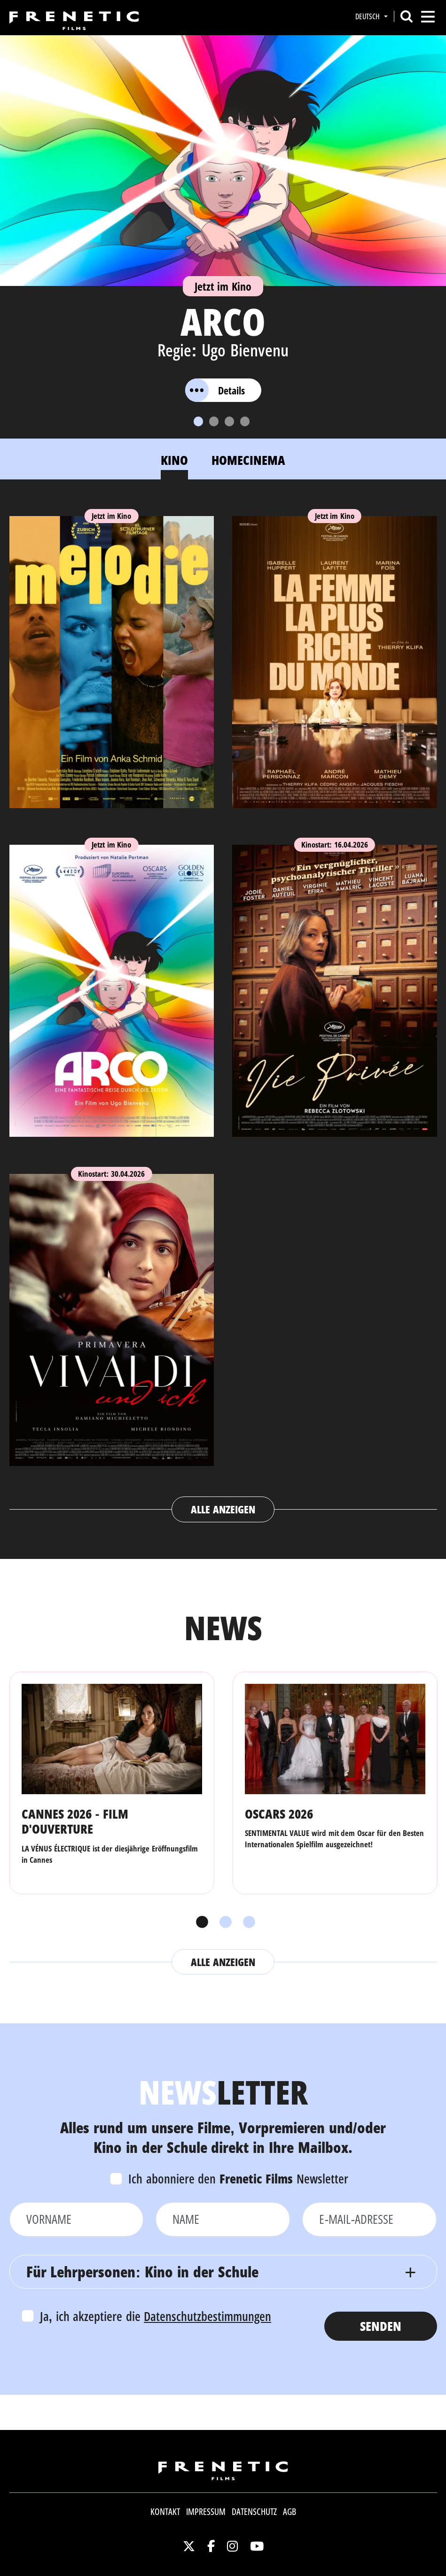 Image resolution: width=446 pixels, height=2576 pixels. What do you see at coordinates (246, 1922) in the screenshot?
I see `3 [tab]` at bounding box center [246, 1922].